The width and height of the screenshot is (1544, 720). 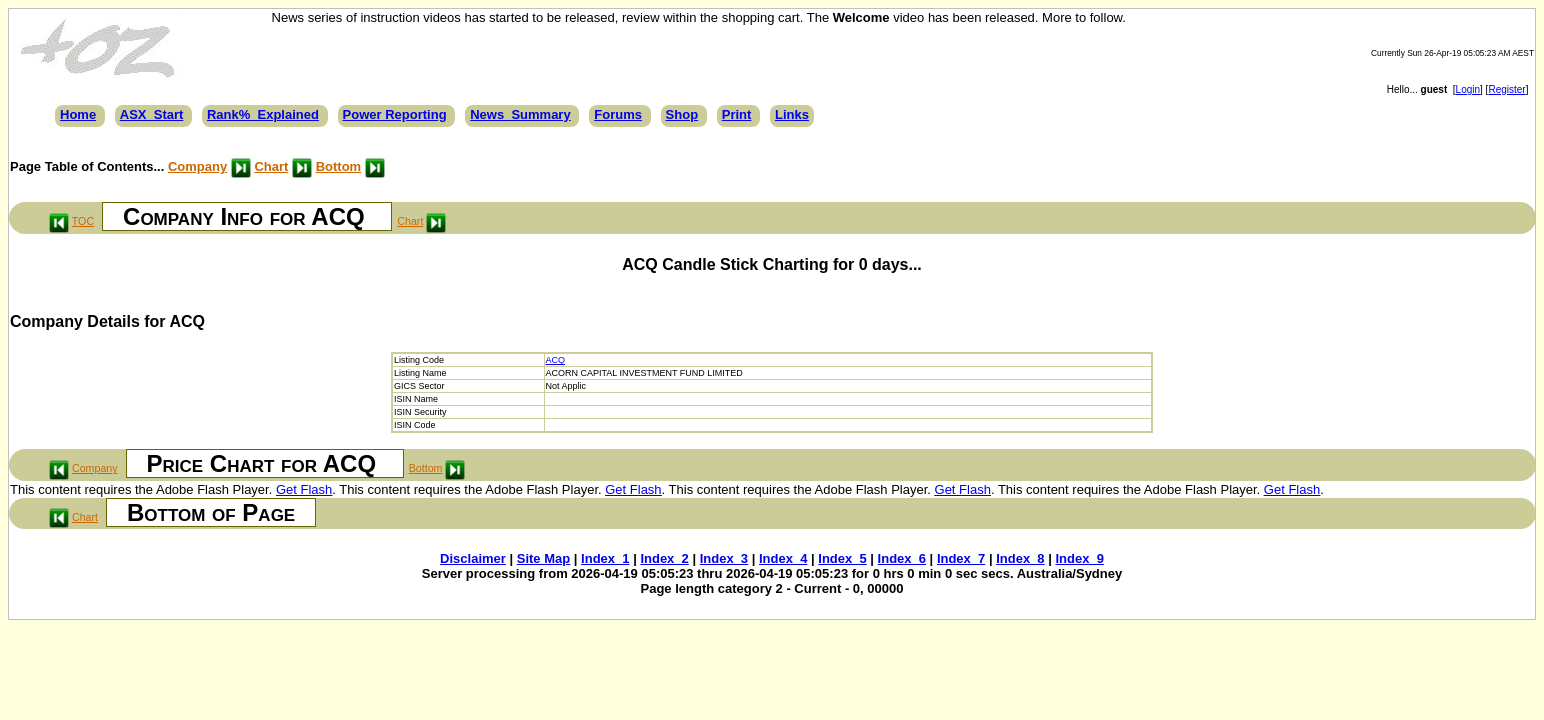 What do you see at coordinates (1020, 558) in the screenshot?
I see `Index_8` at bounding box center [1020, 558].